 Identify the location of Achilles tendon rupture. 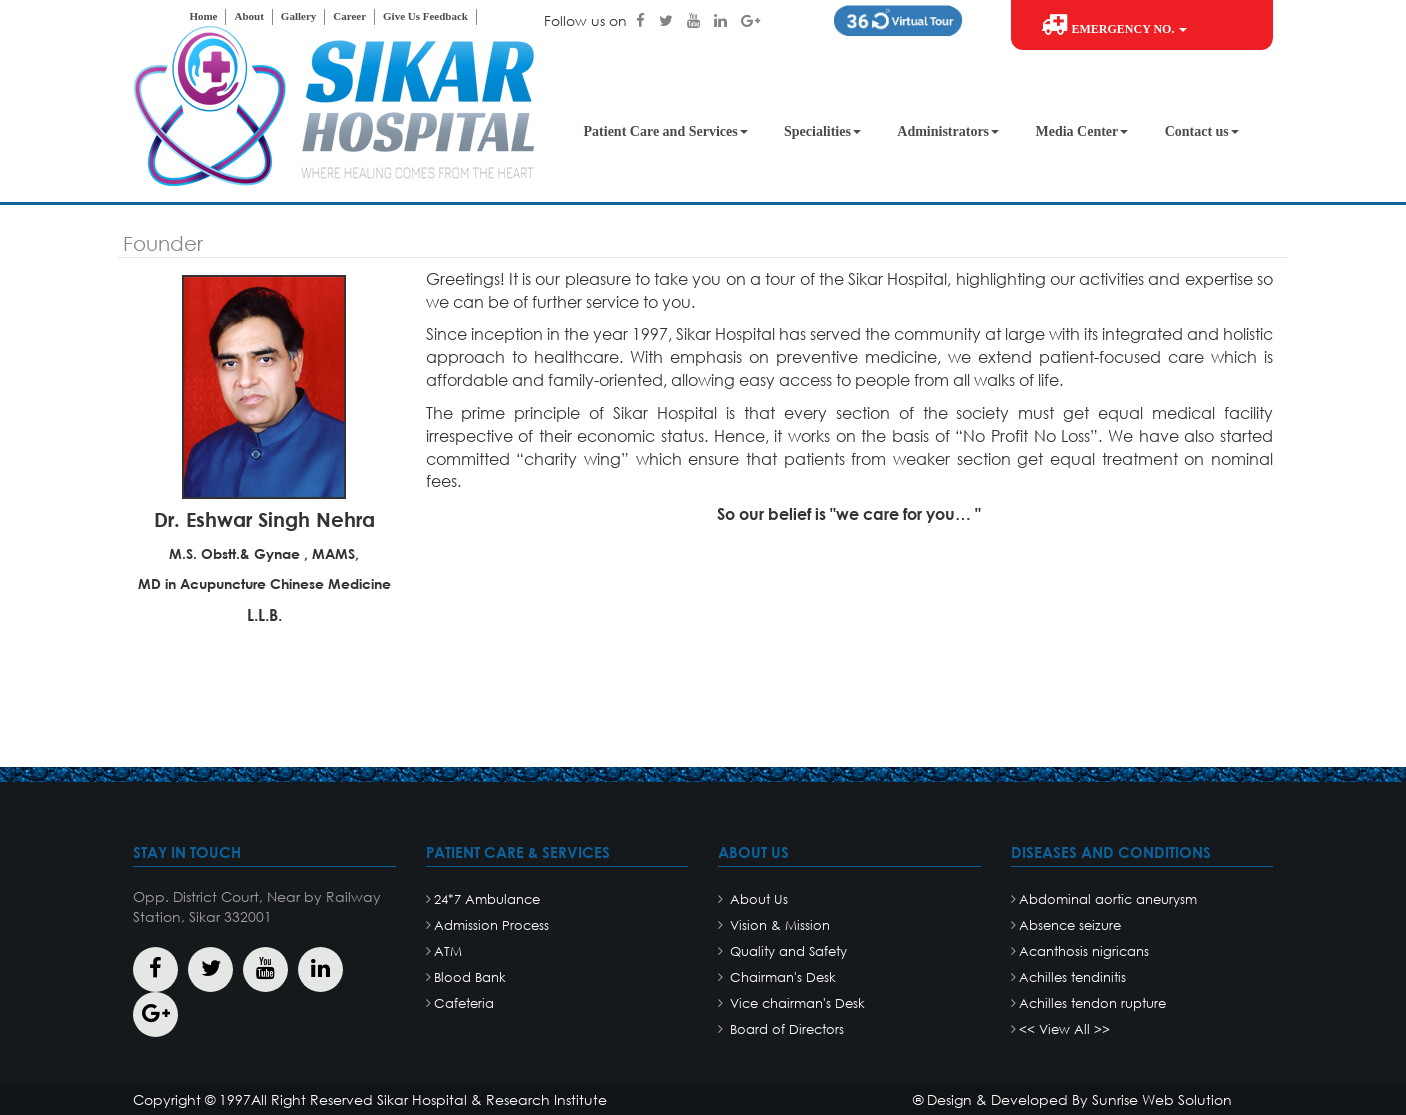
(1092, 1003).